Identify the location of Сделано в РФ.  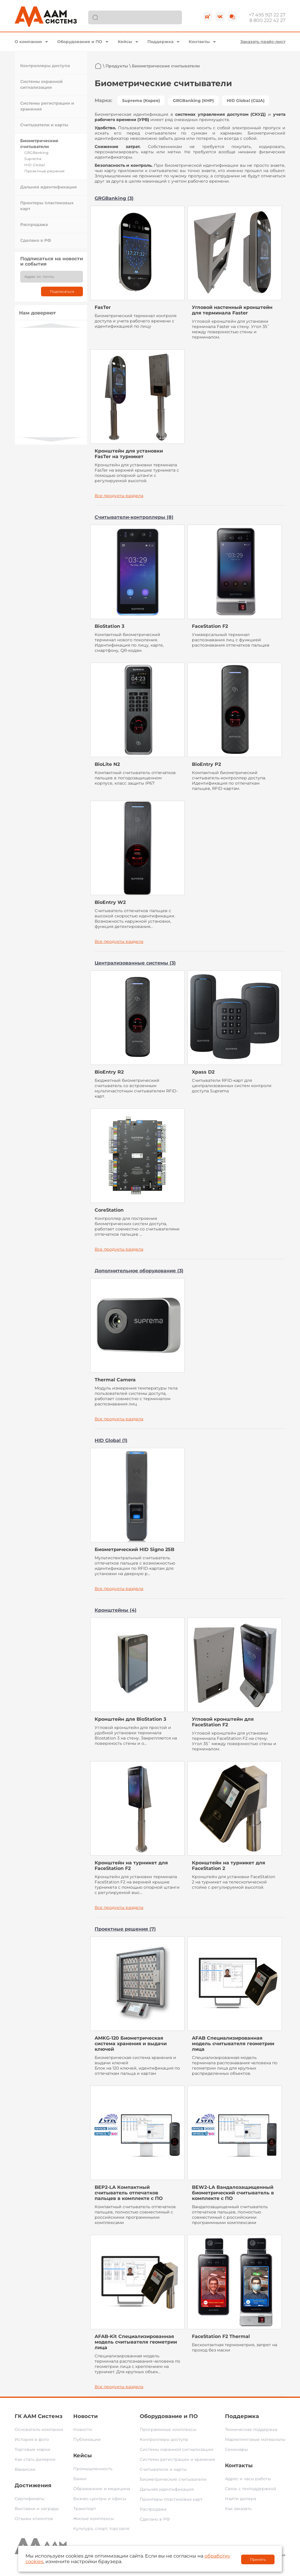
(35, 240).